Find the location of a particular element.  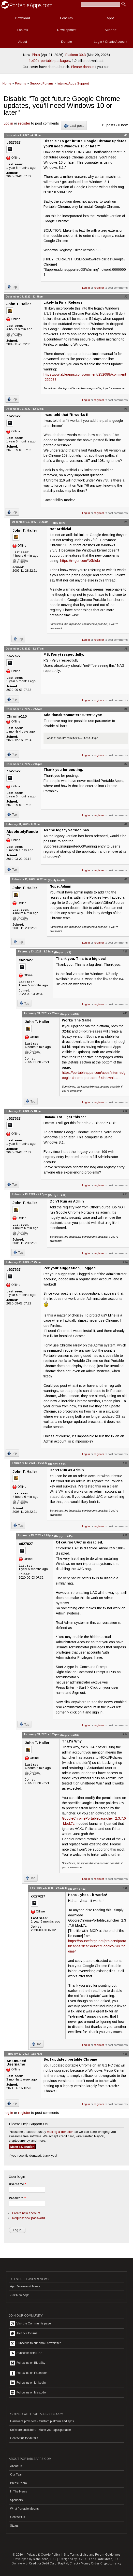

Subscribe to our email newsletter is located at coordinates (35, 2343).